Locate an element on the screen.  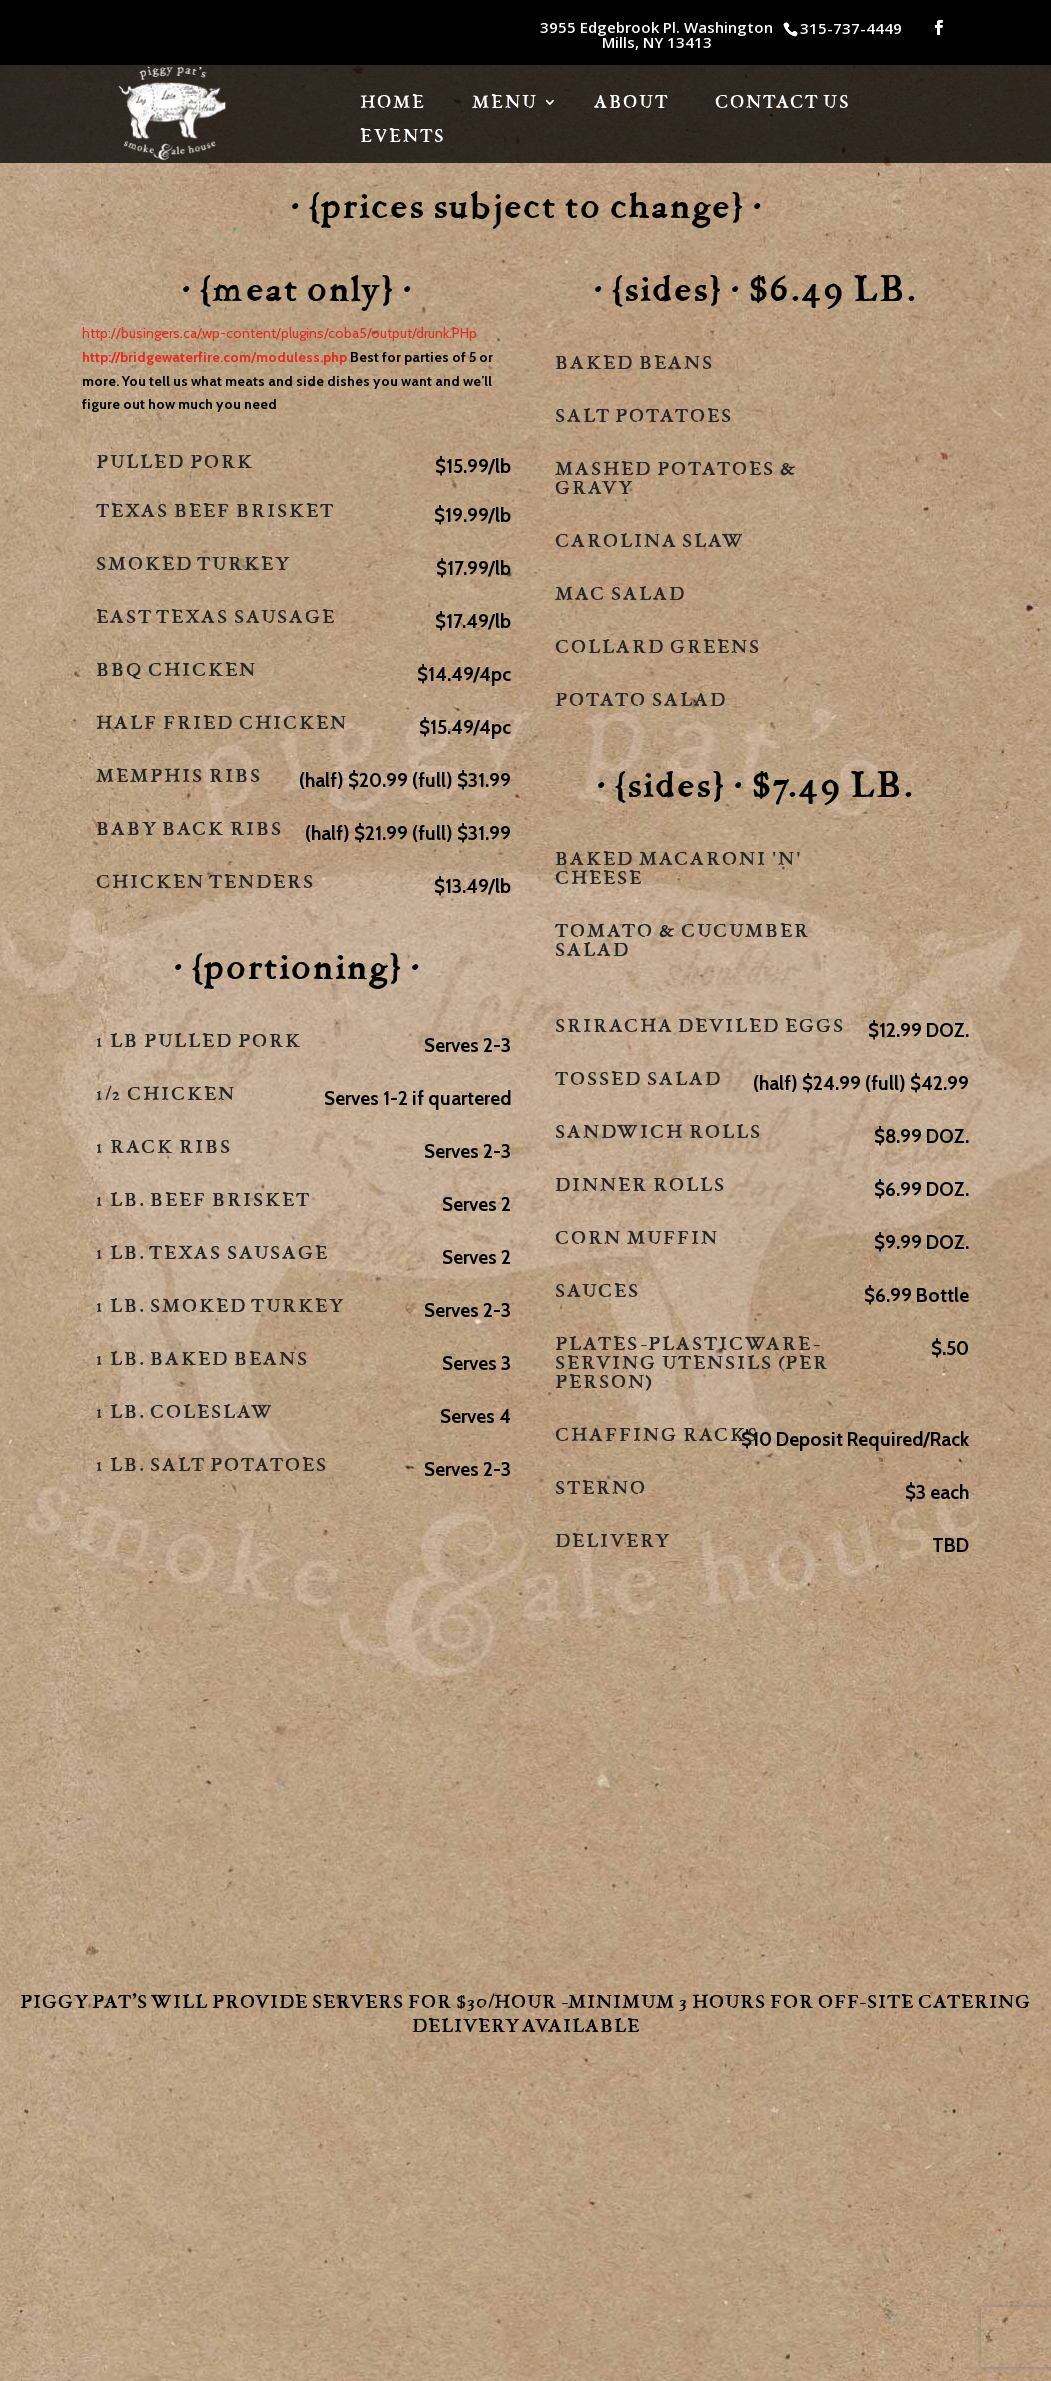
Contact Us is located at coordinates (782, 104).